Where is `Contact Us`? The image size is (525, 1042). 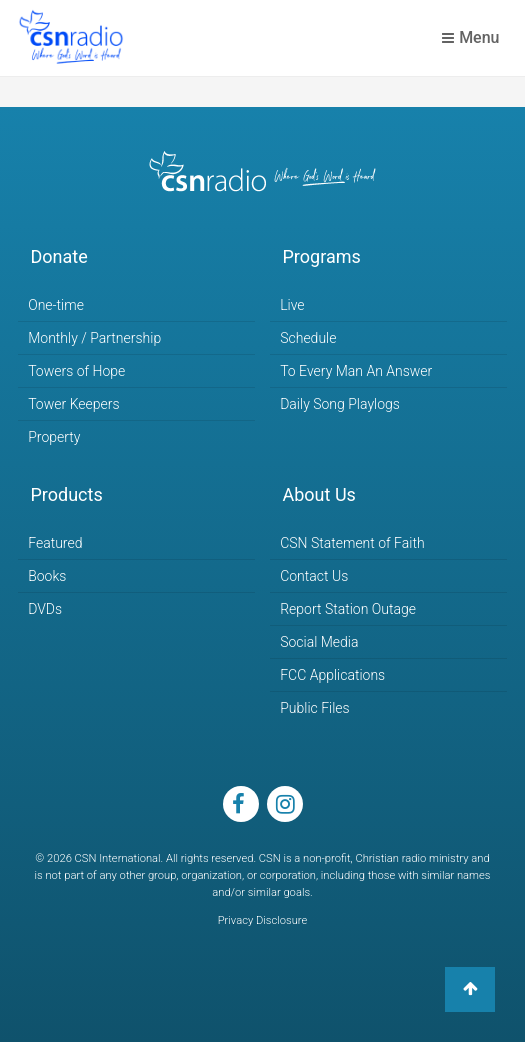
Contact Us is located at coordinates (314, 576).